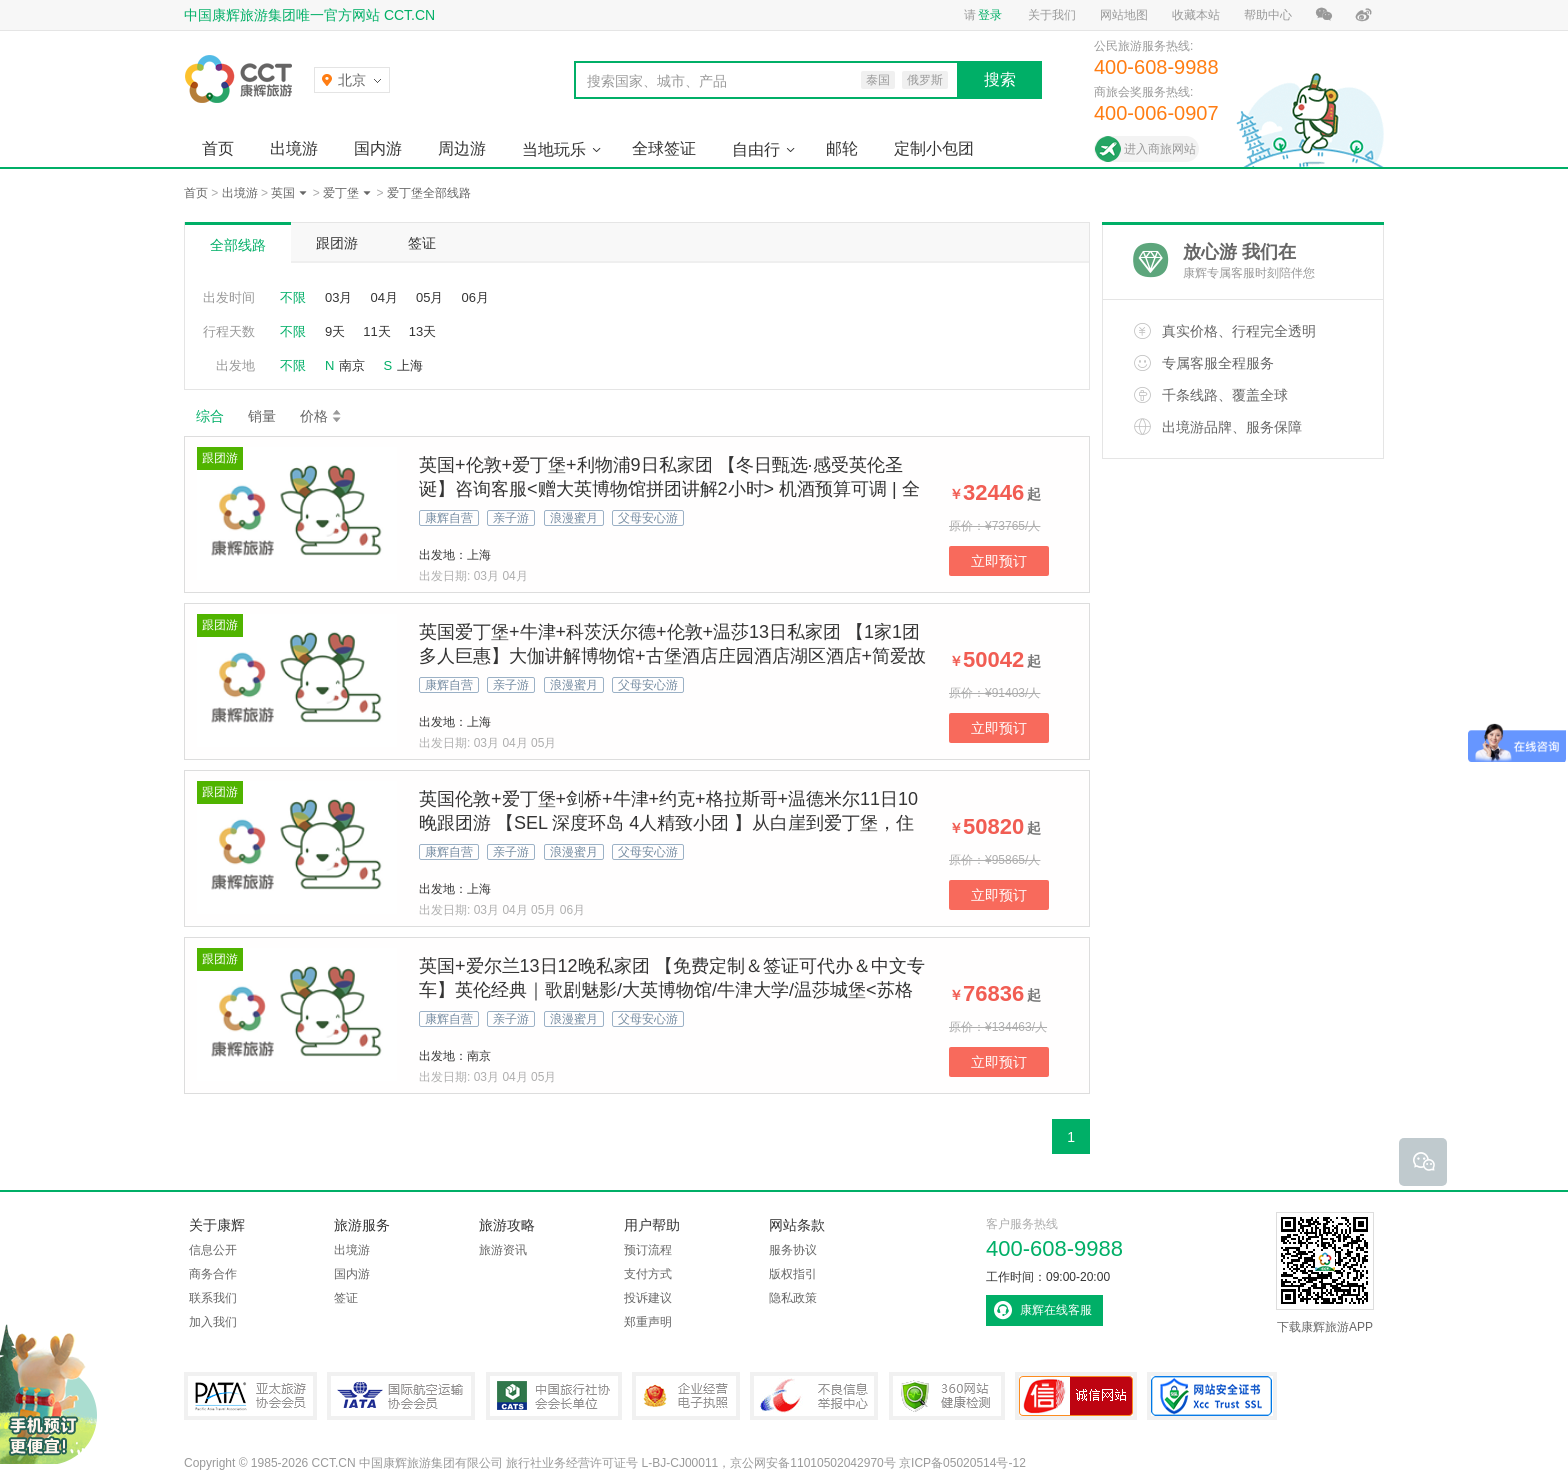 The width and height of the screenshot is (1568, 1484). Describe the element at coordinates (756, 149) in the screenshot. I see `自由行` at that location.